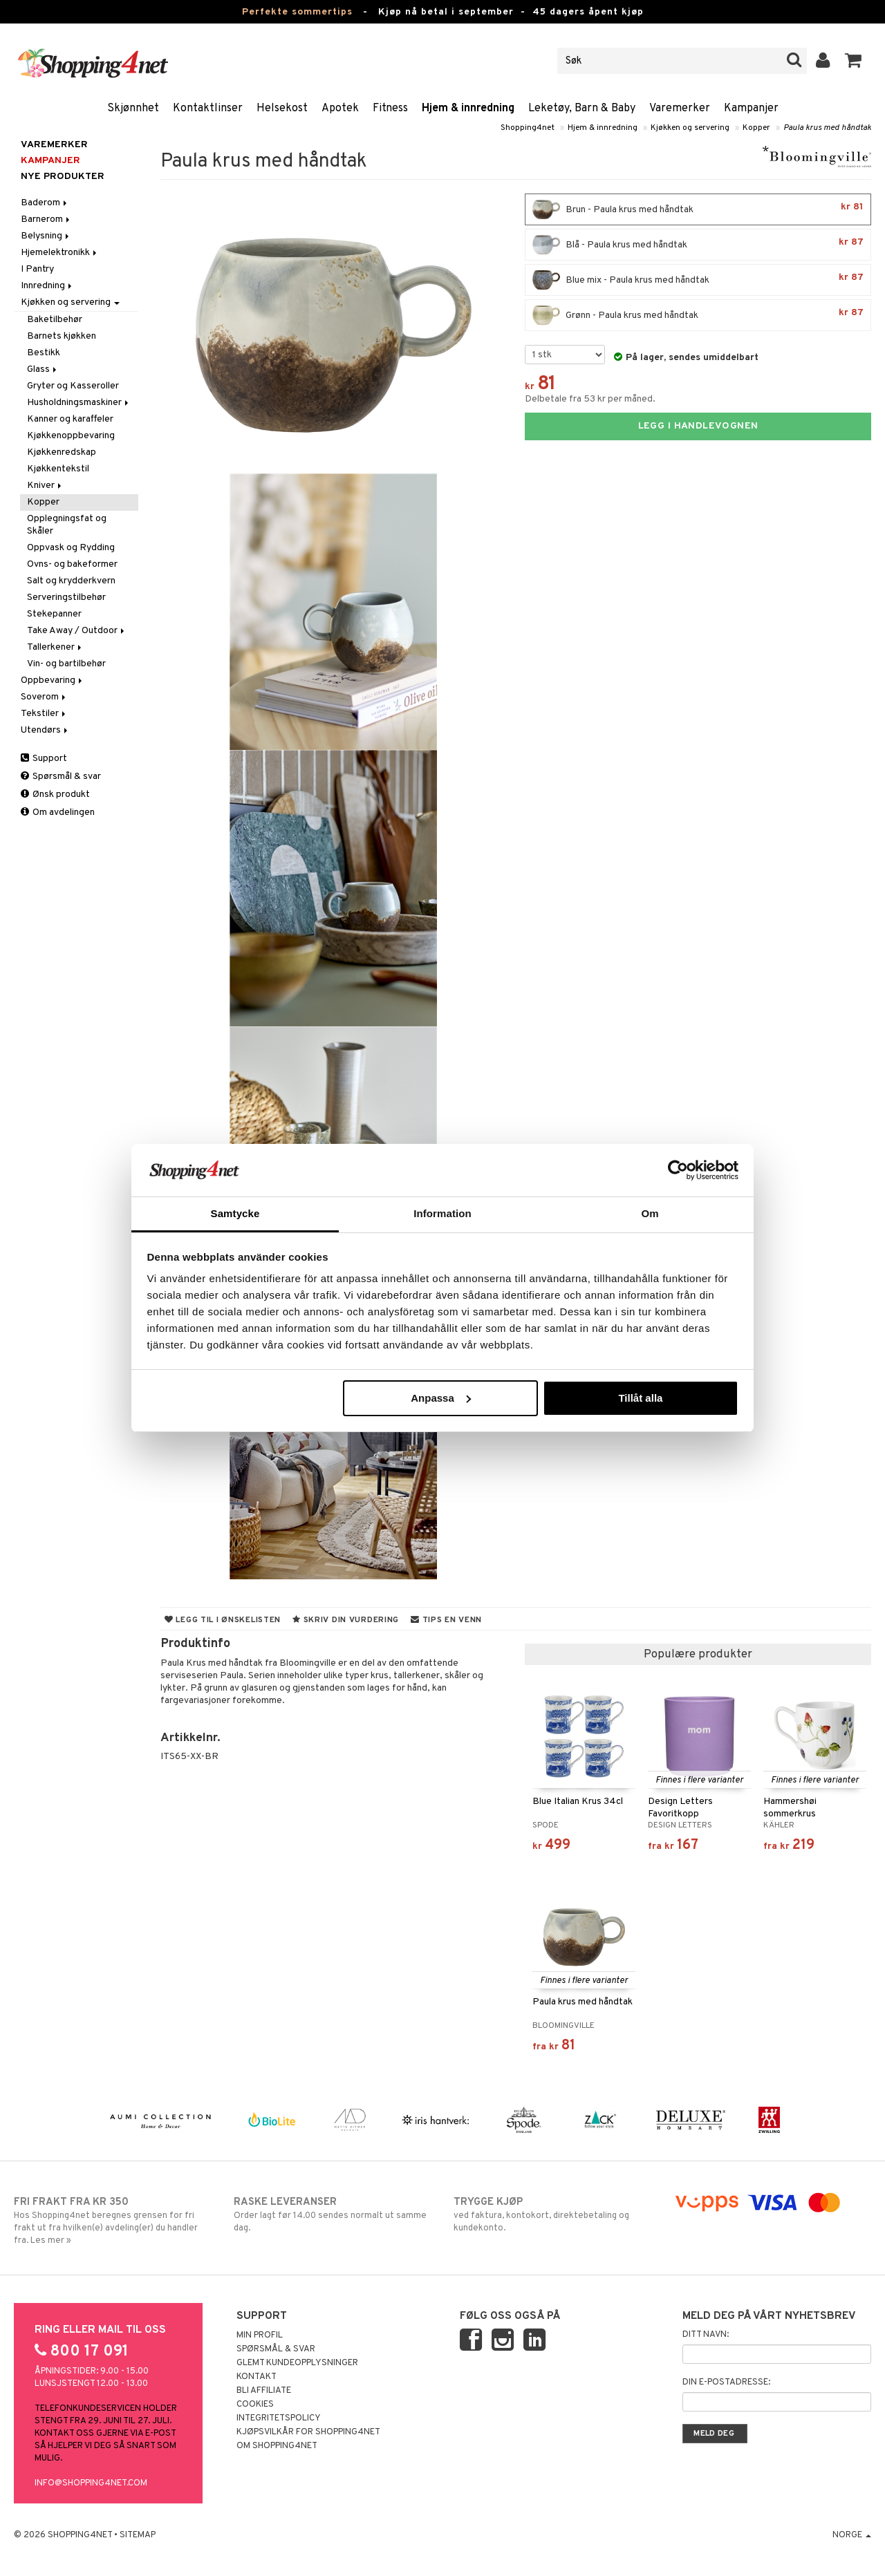 This screenshot has height=2576, width=885. What do you see at coordinates (208, 108) in the screenshot?
I see `Kontaktlinser` at bounding box center [208, 108].